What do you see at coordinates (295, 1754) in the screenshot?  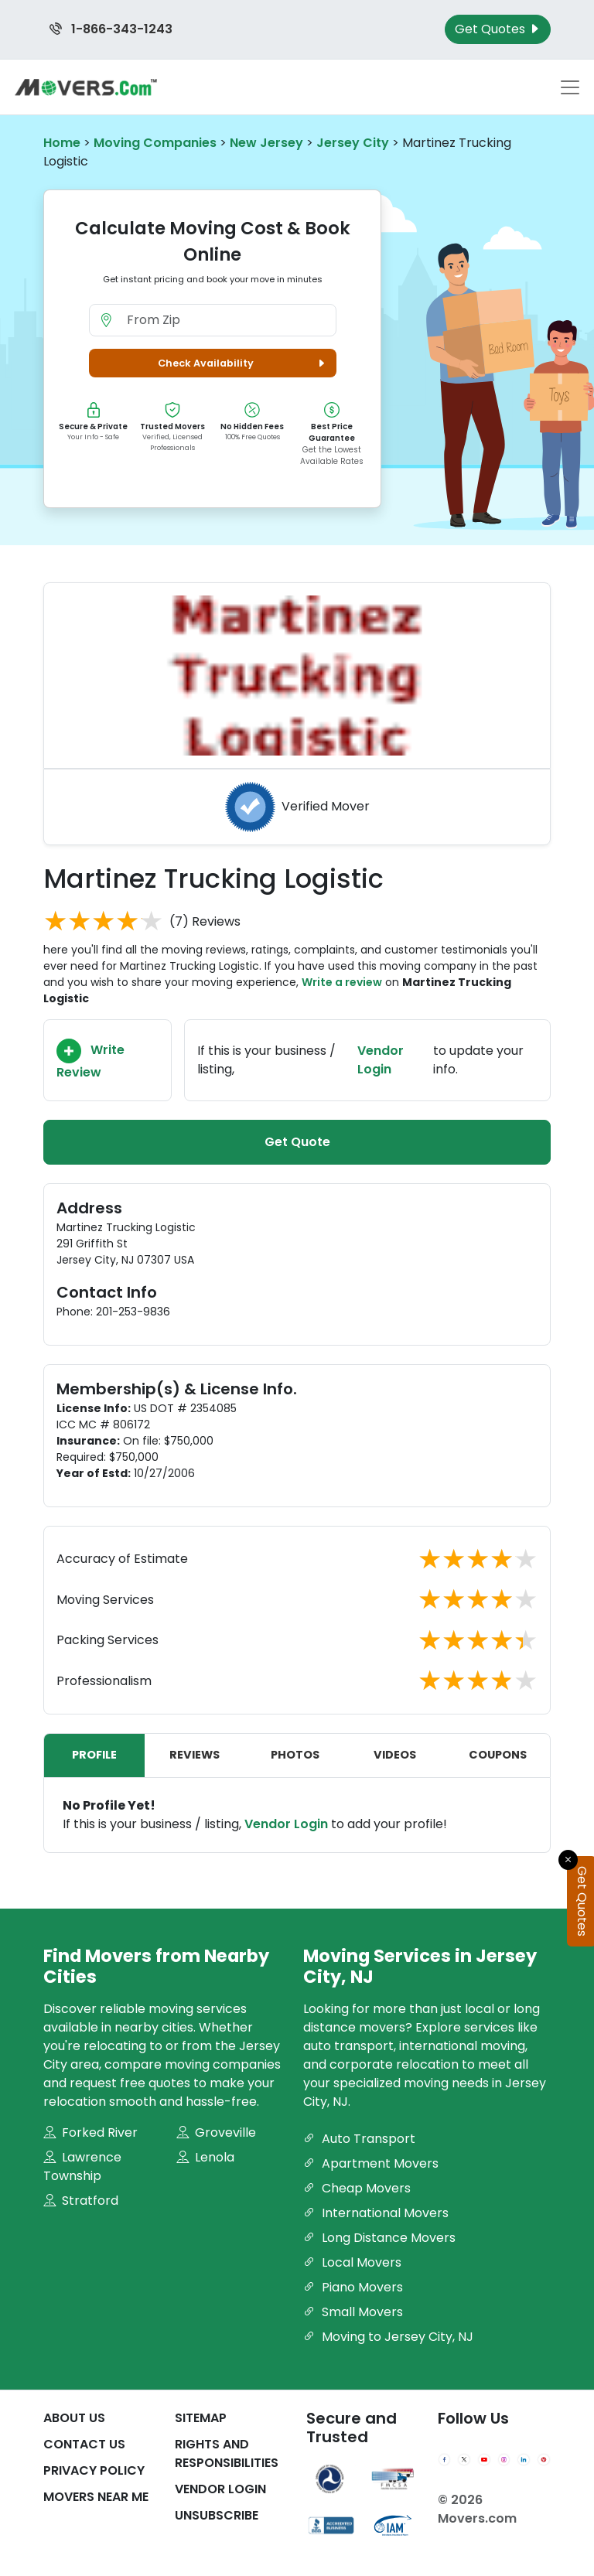 I see `Photos [tab]` at bounding box center [295, 1754].